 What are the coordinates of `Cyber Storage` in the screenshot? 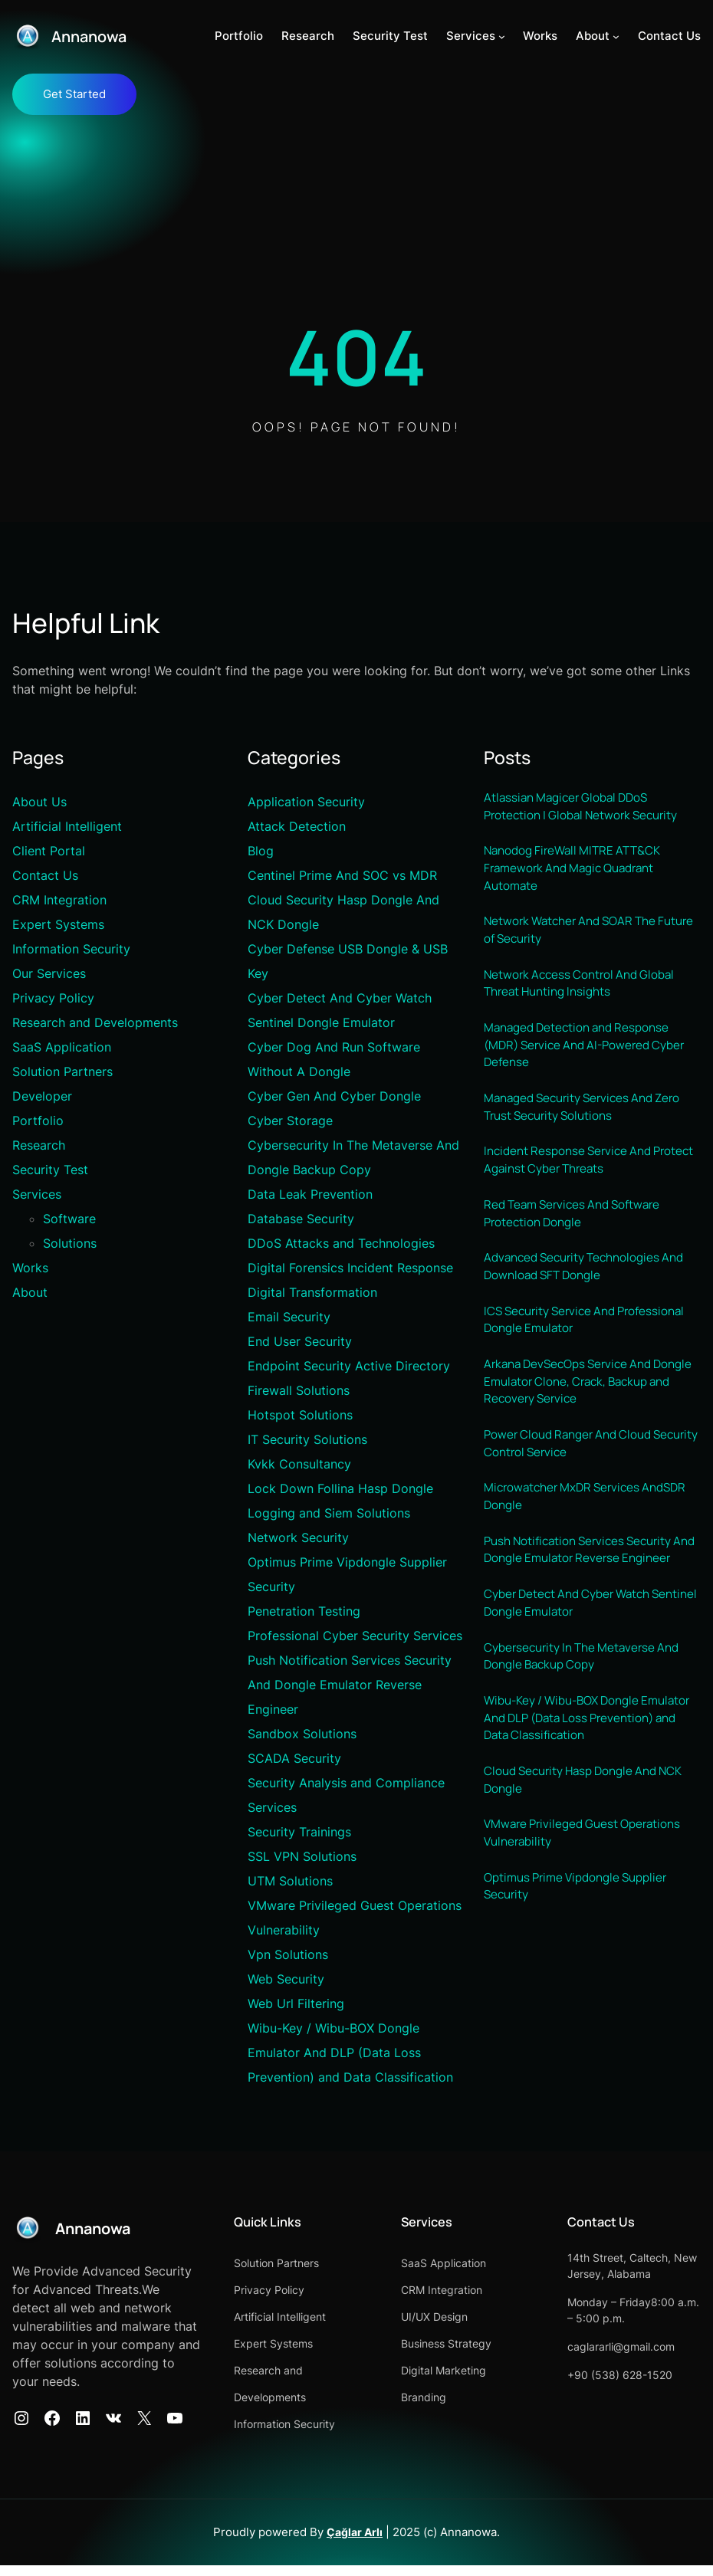 It's located at (290, 1121).